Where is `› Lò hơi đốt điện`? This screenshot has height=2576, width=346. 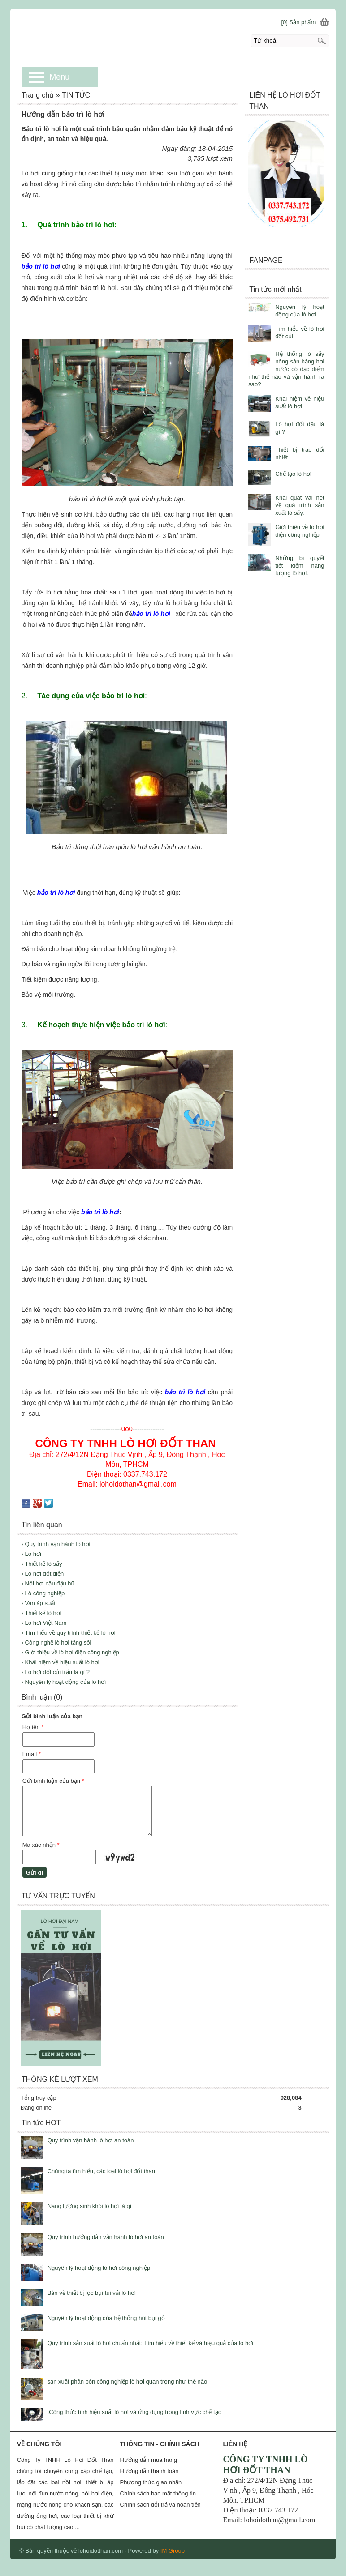
› Lò hơi đốt điện is located at coordinates (43, 1573).